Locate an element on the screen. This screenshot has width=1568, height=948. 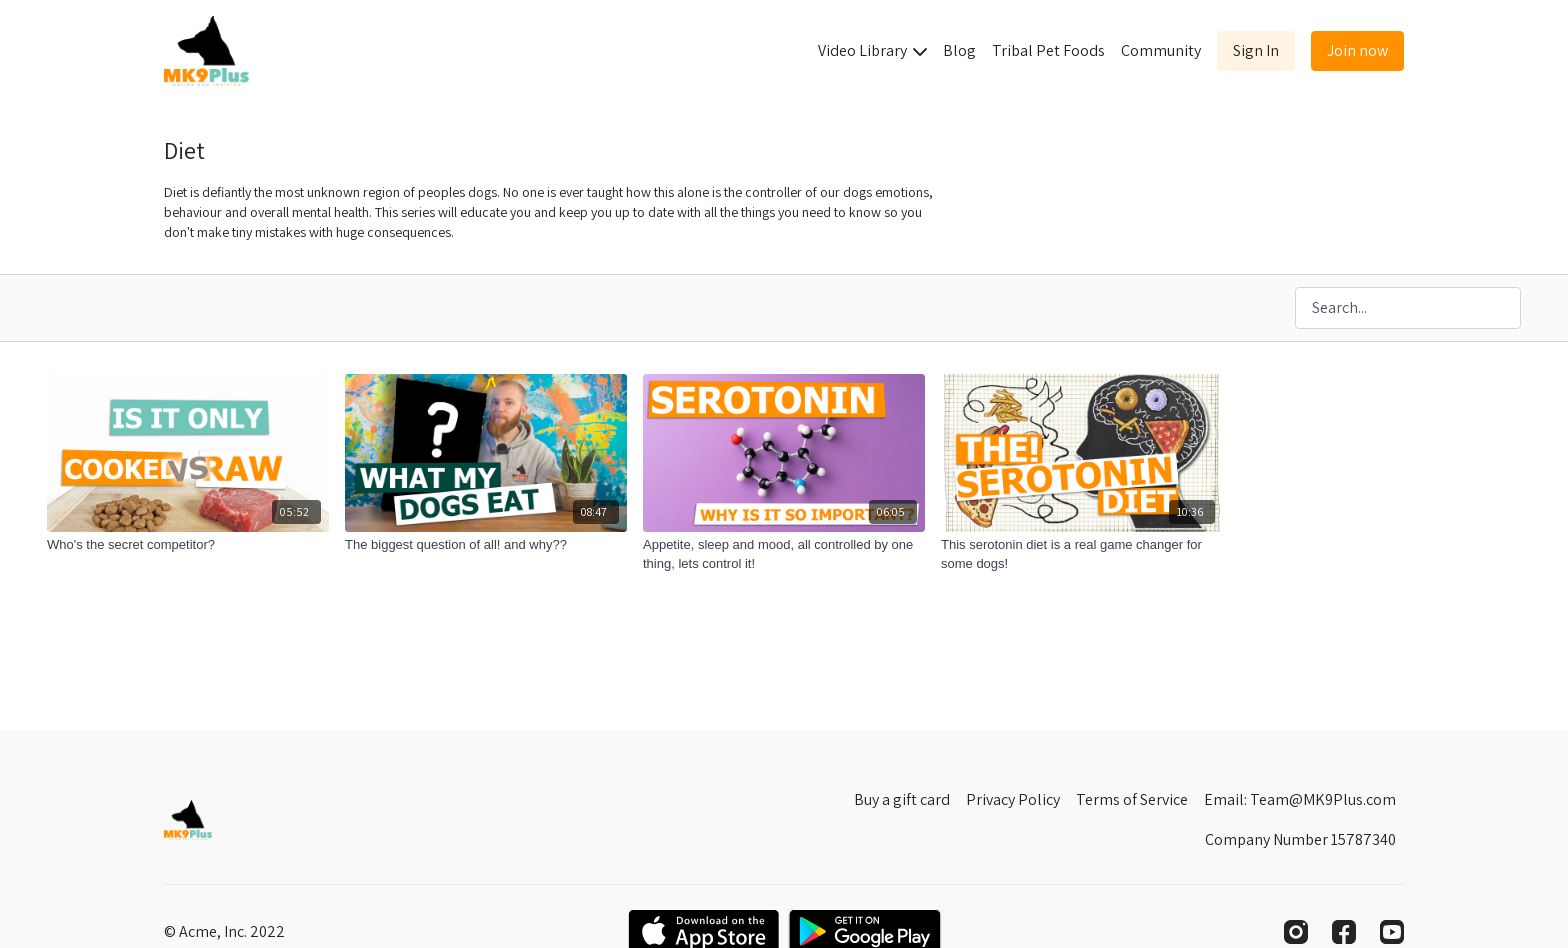
Email: Team@MK9Plus.com is located at coordinates (1300, 799).